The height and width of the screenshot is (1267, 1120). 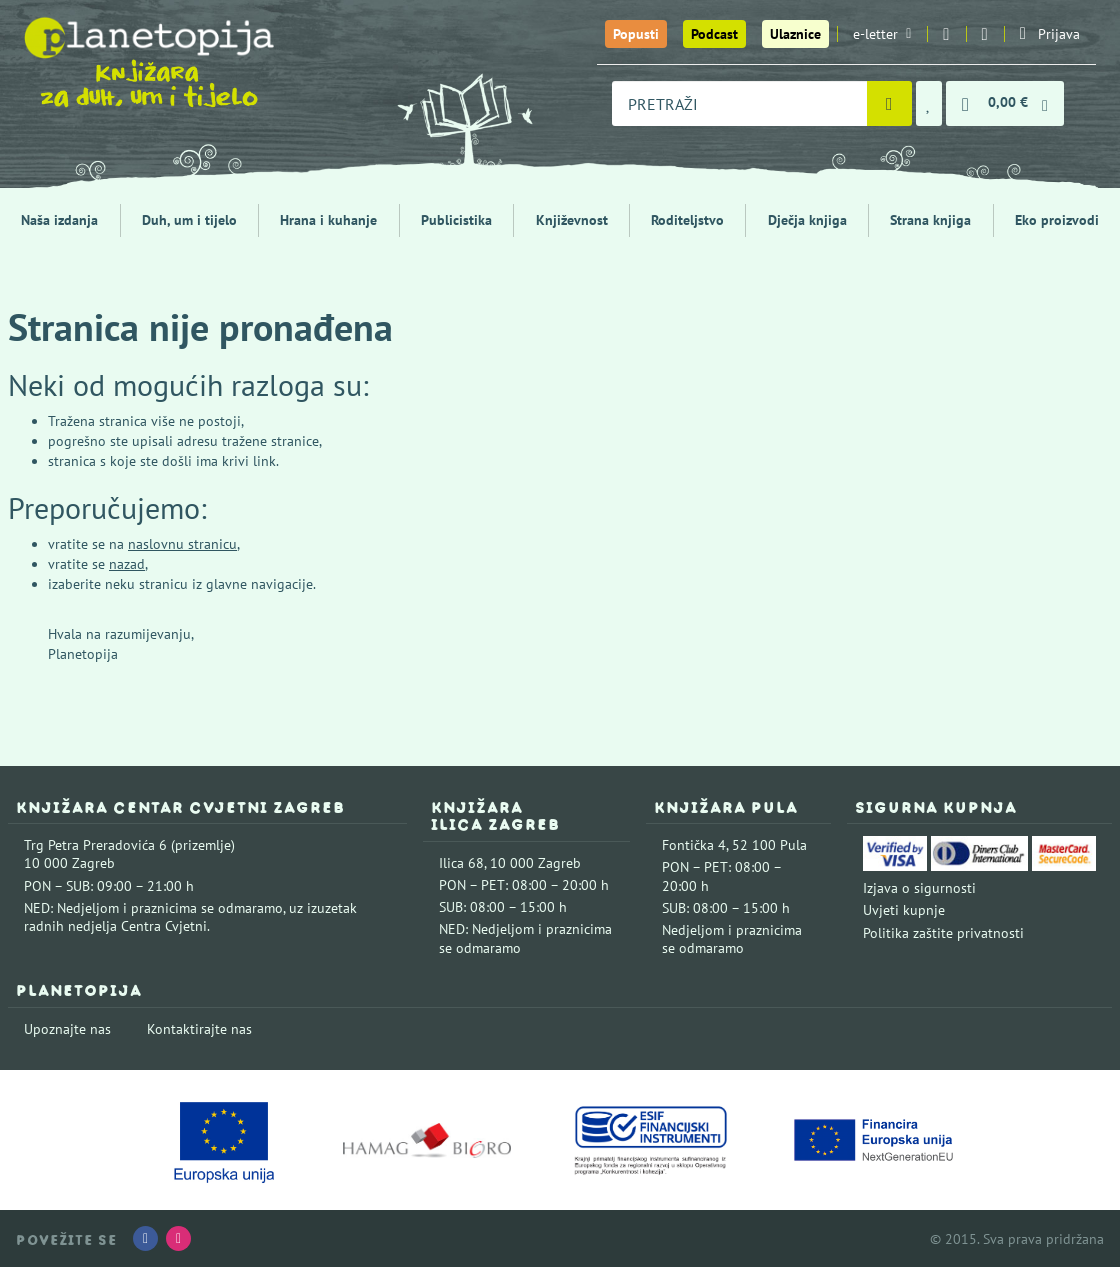 I want to click on Uvjeti kupnje, so click(x=904, y=910).